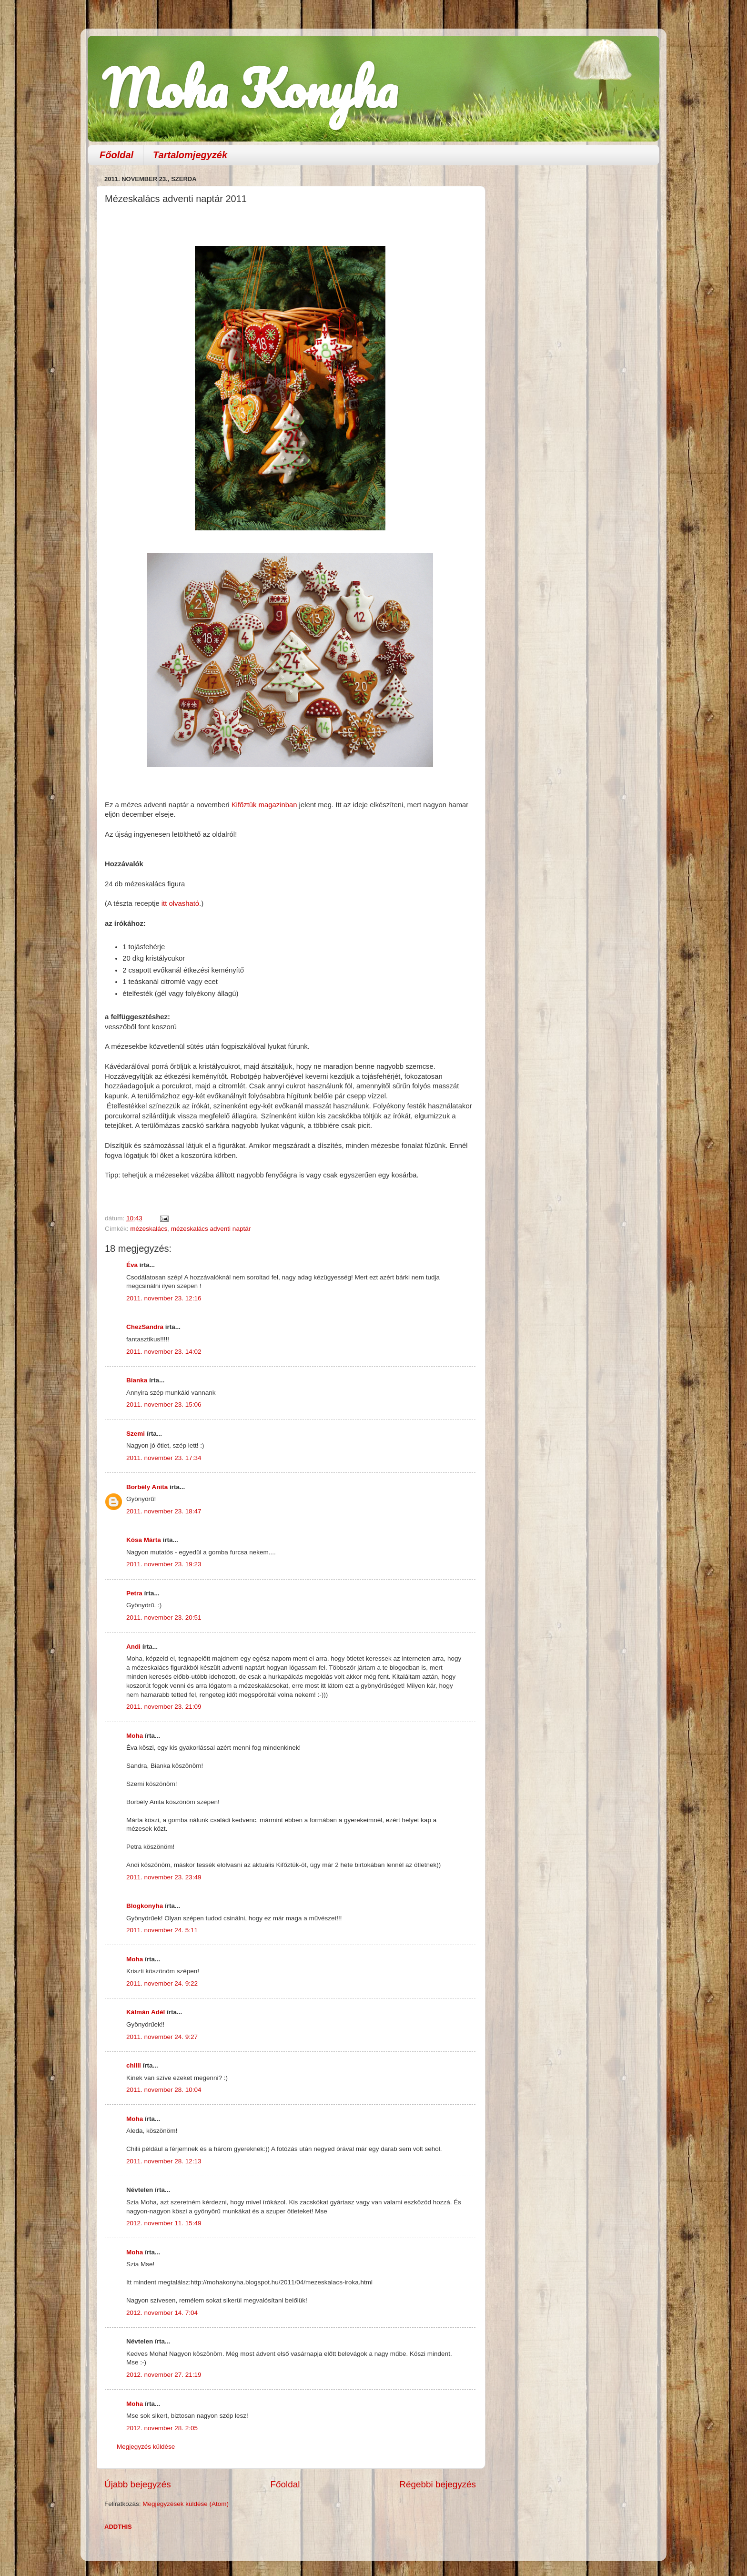 Image resolution: width=747 pixels, height=2576 pixels. What do you see at coordinates (162, 2036) in the screenshot?
I see `2011. november 24. 9:27` at bounding box center [162, 2036].